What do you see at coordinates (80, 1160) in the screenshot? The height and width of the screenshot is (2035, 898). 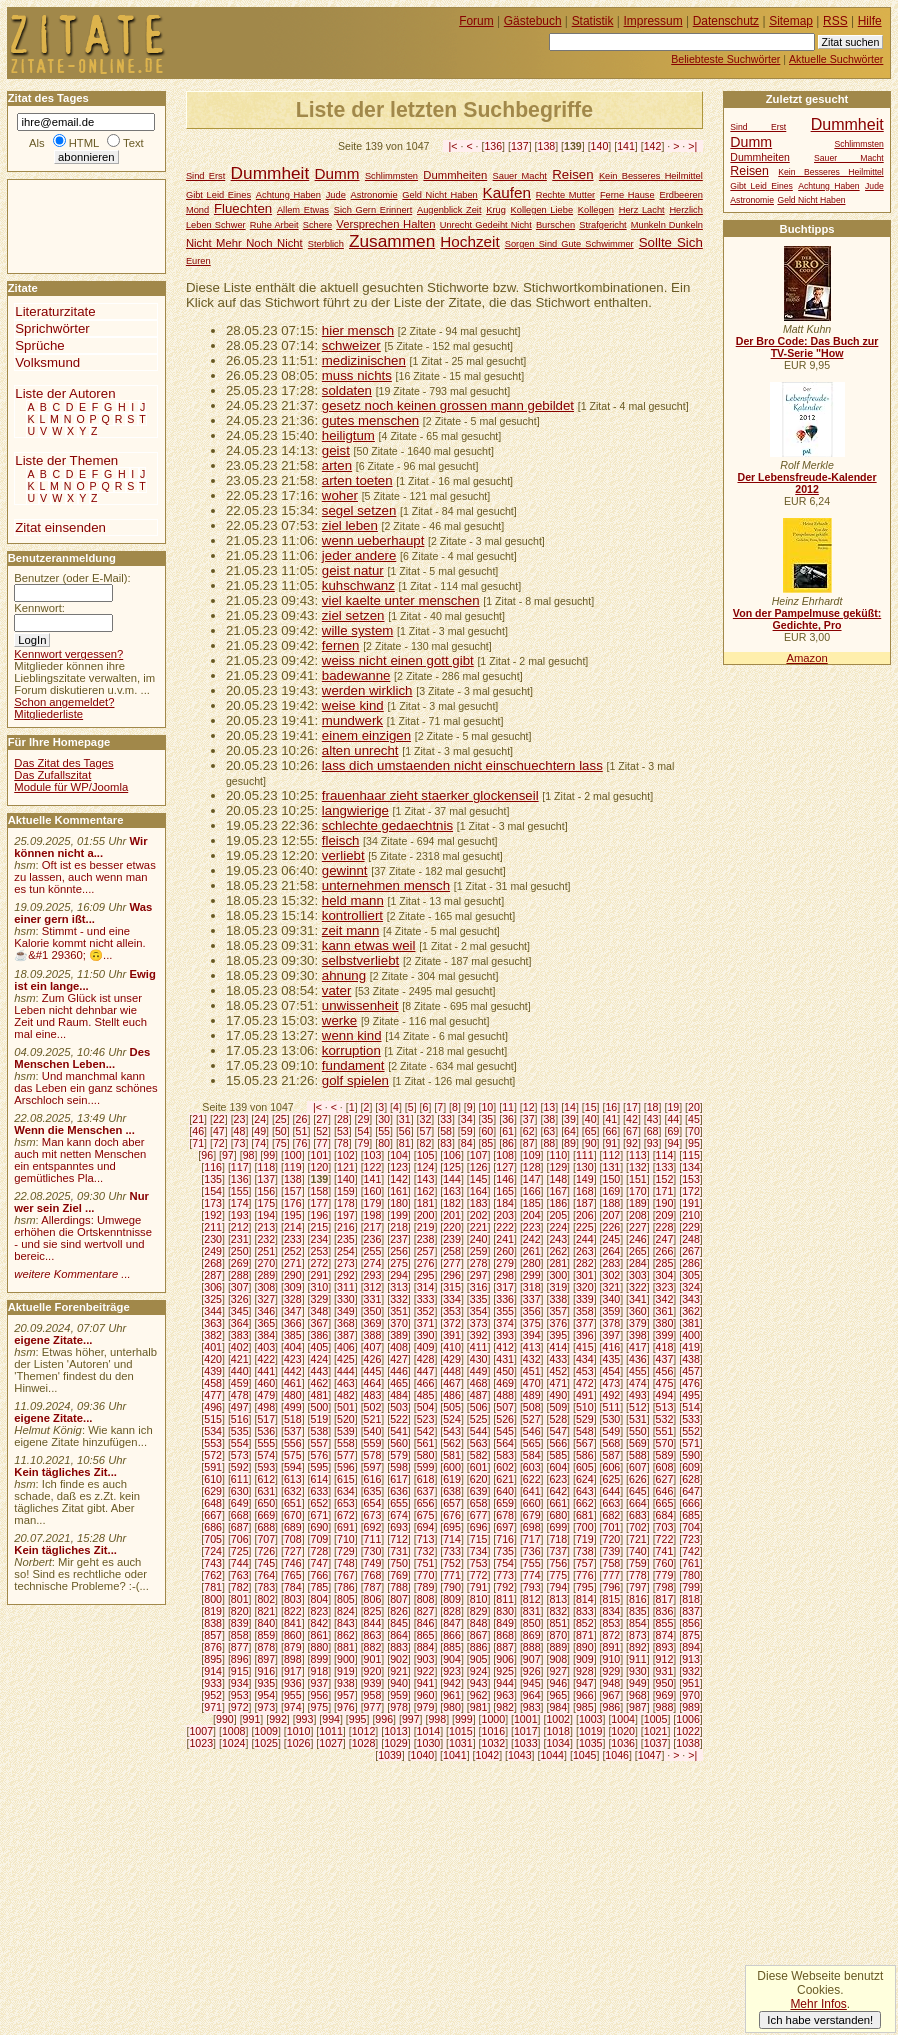 I see `Man kann doch aber auch mit netten Menschen ein entspanntes und gemütliches Pla...` at bounding box center [80, 1160].